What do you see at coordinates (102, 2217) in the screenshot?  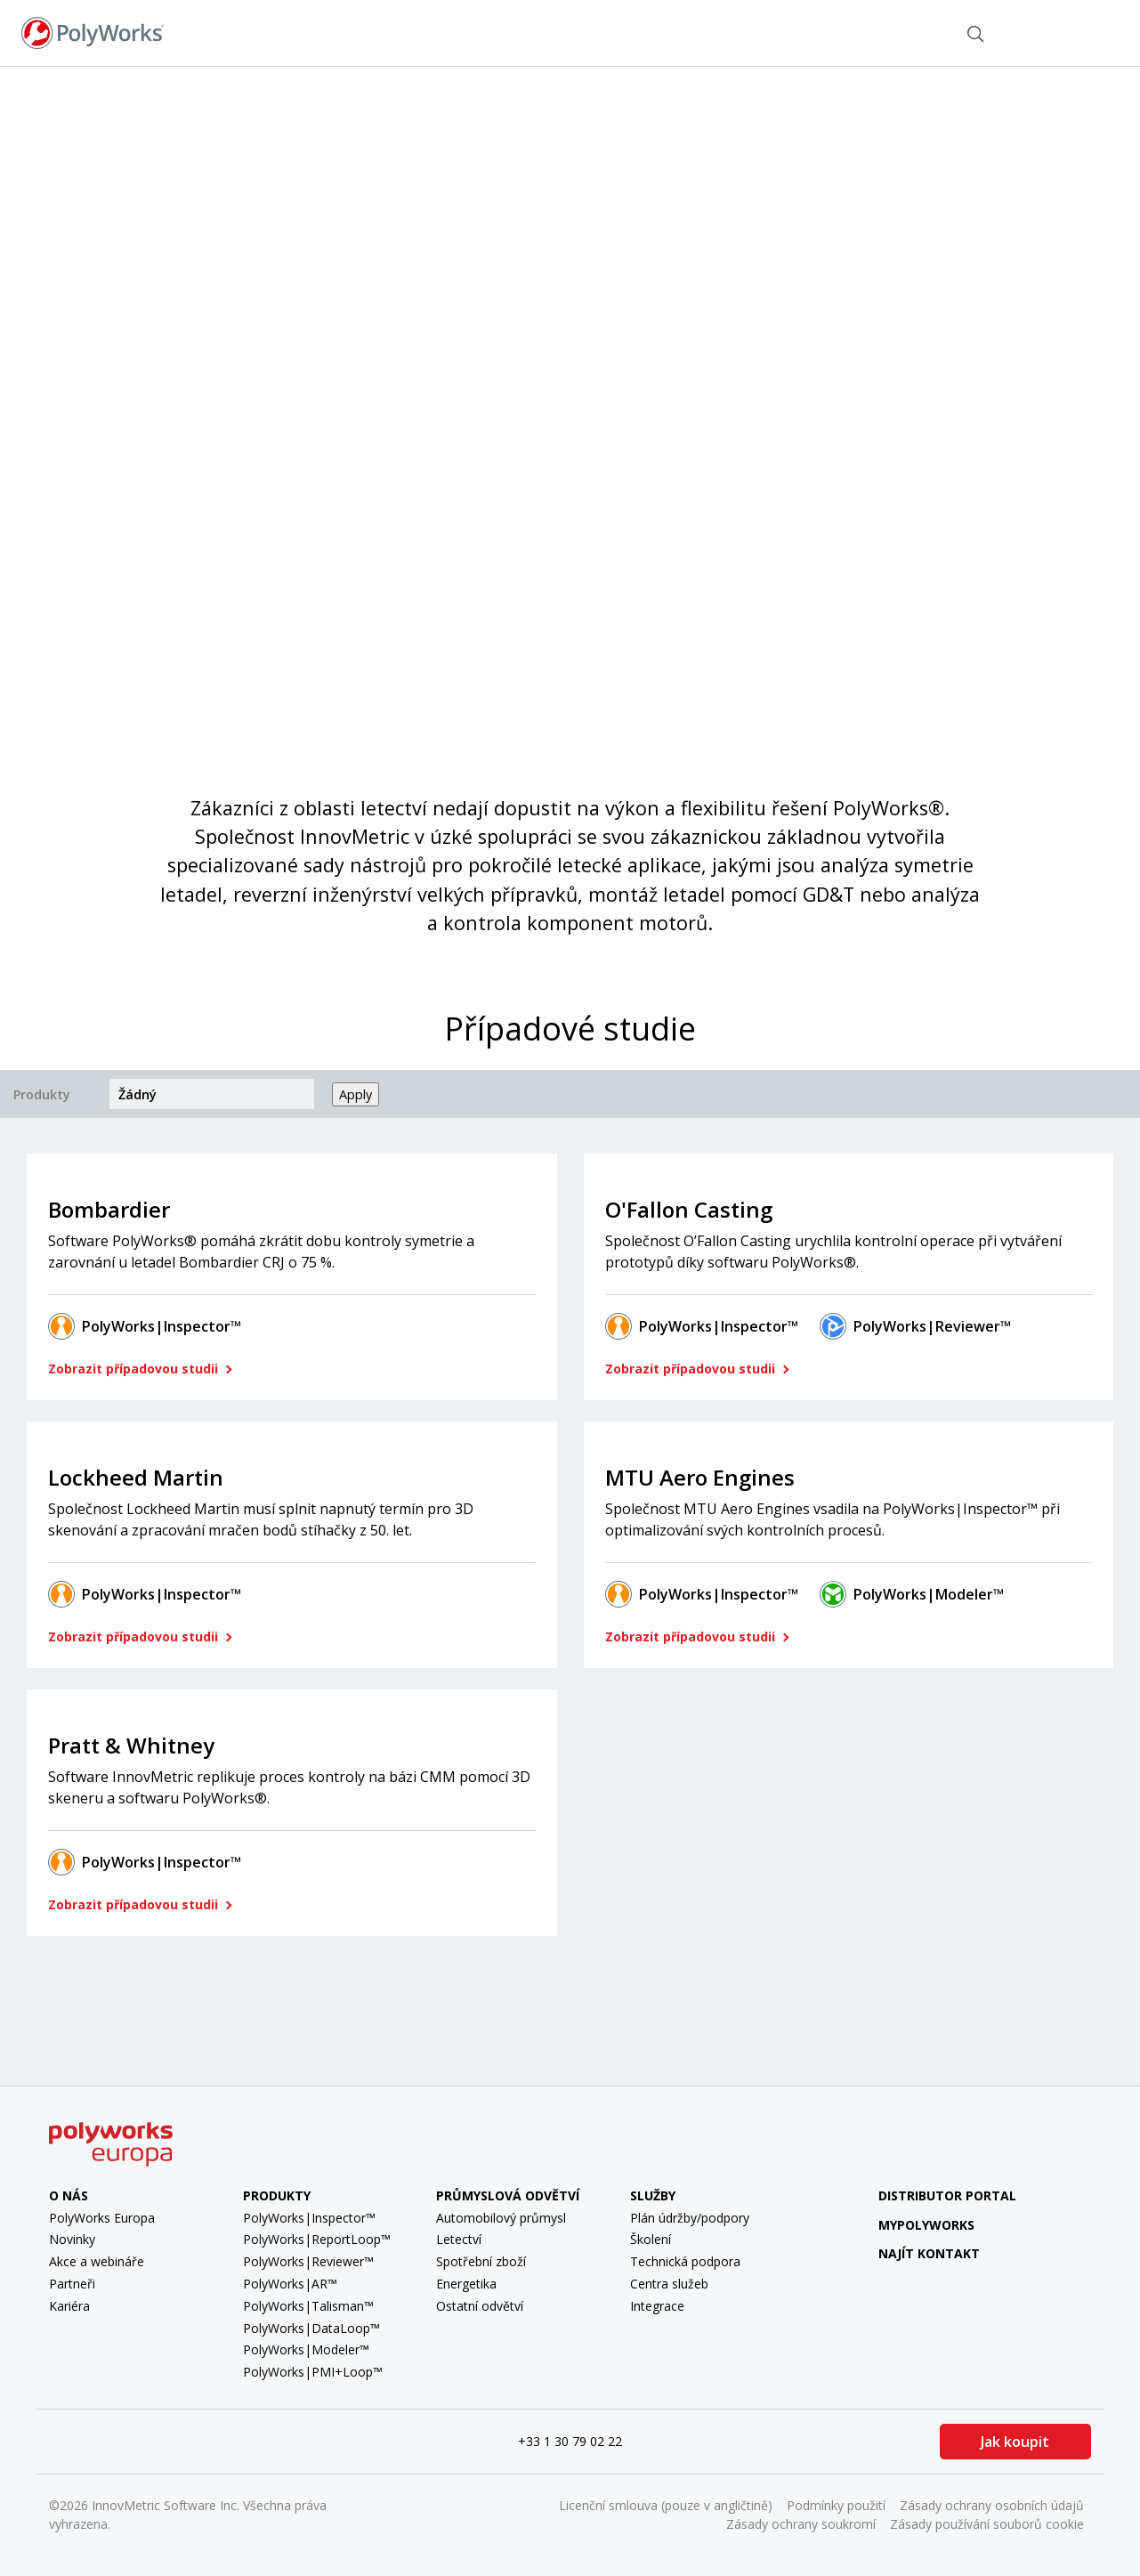 I see `PolyWorks Europa` at bounding box center [102, 2217].